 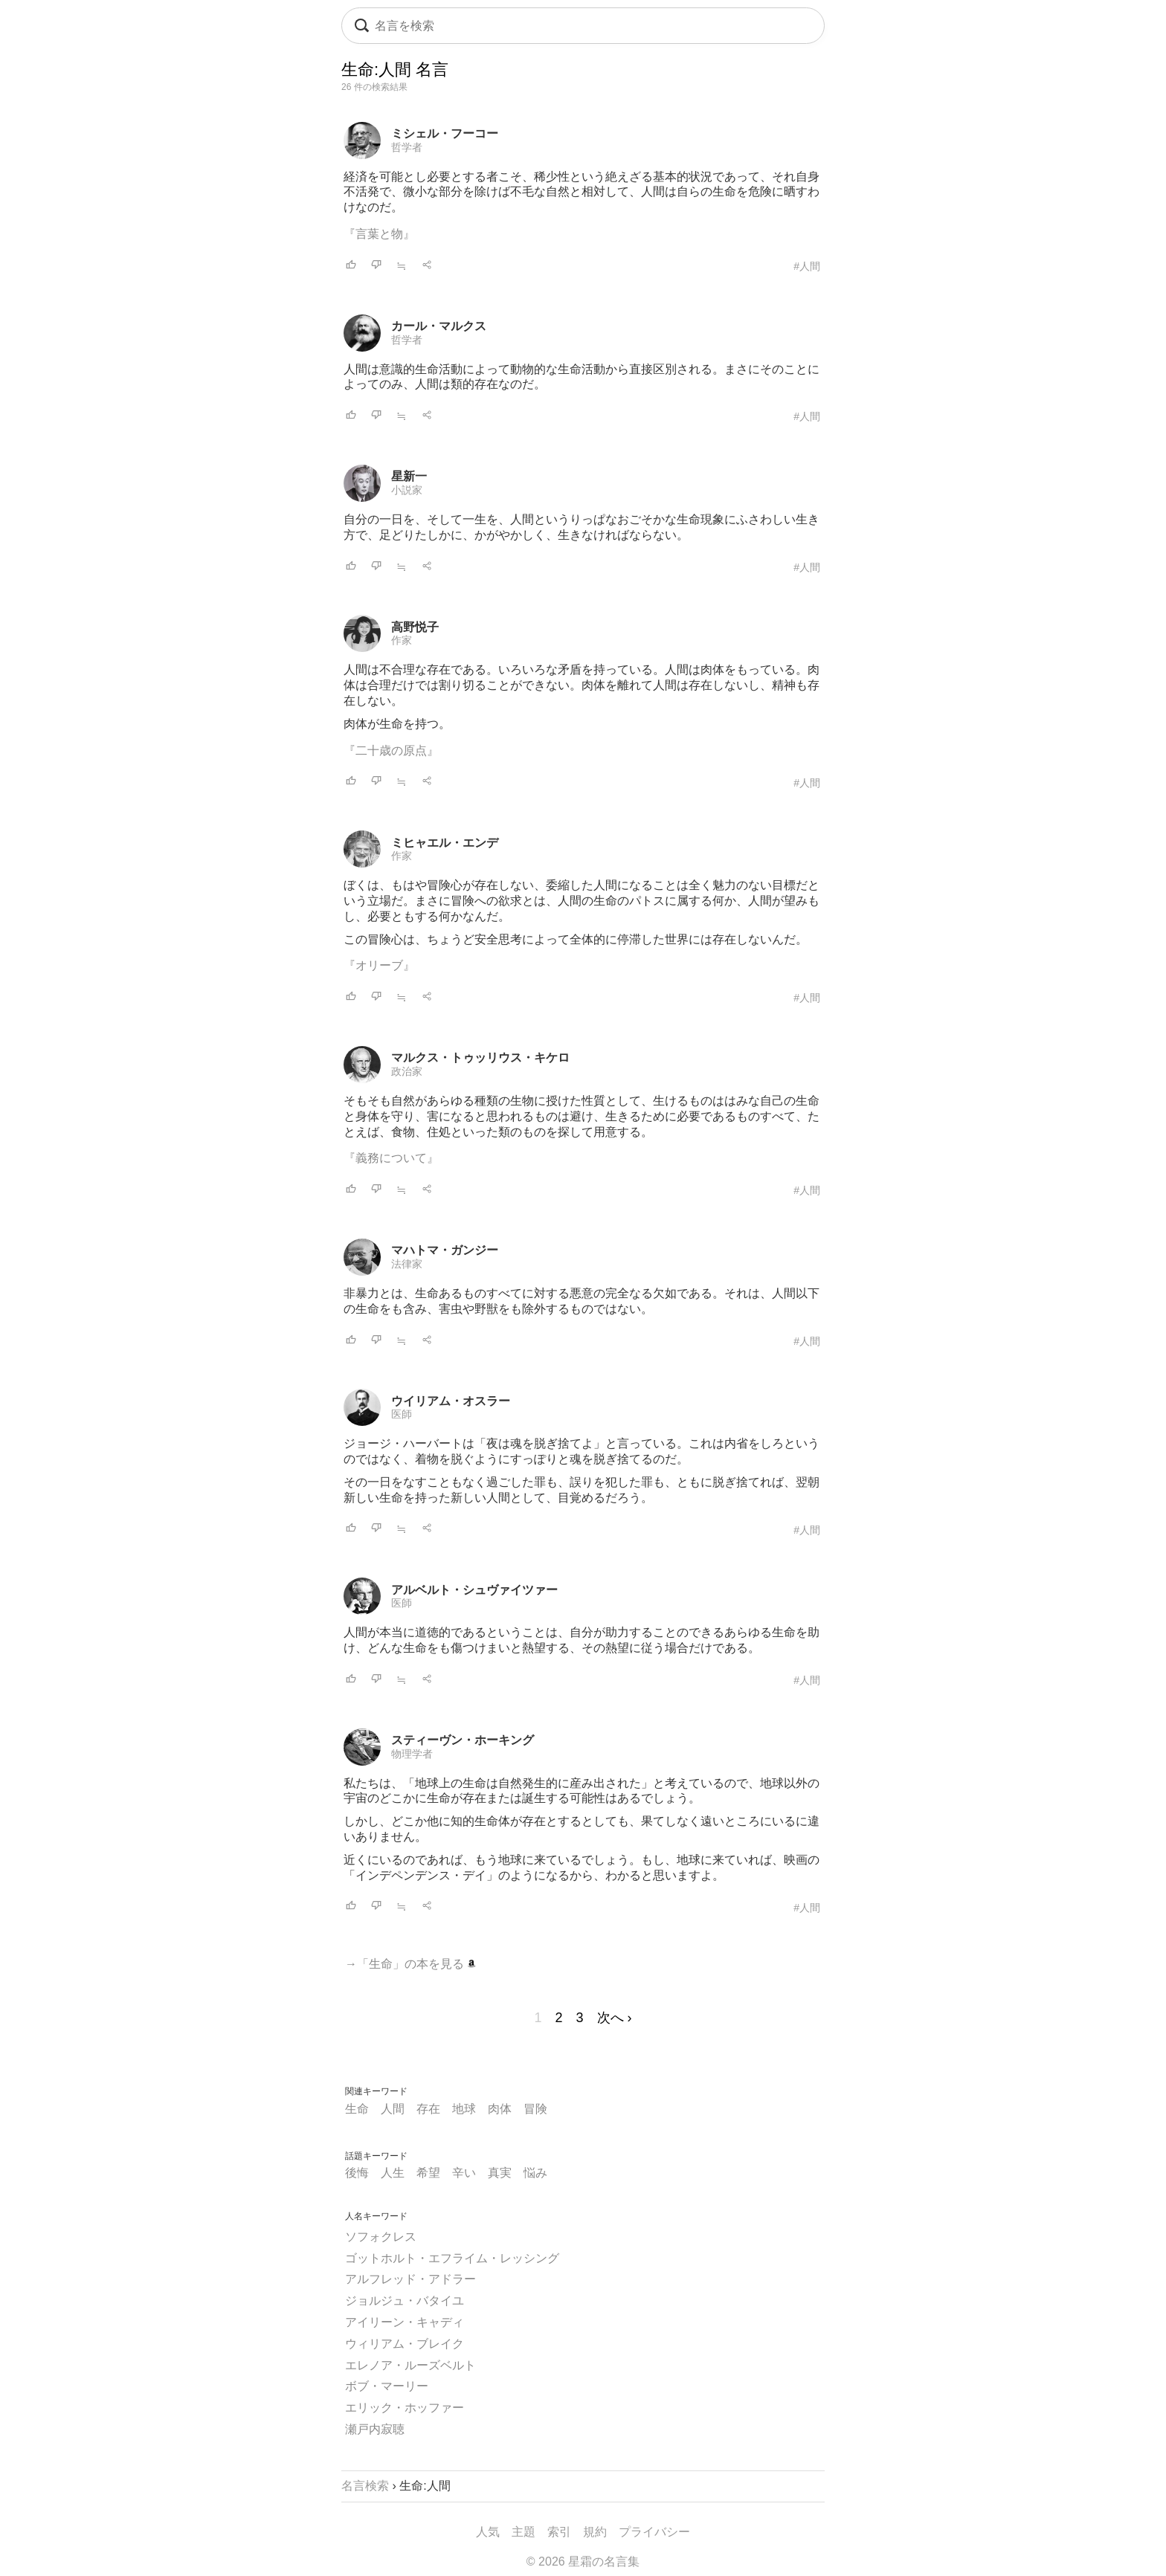 What do you see at coordinates (806, 266) in the screenshot?
I see `#人間` at bounding box center [806, 266].